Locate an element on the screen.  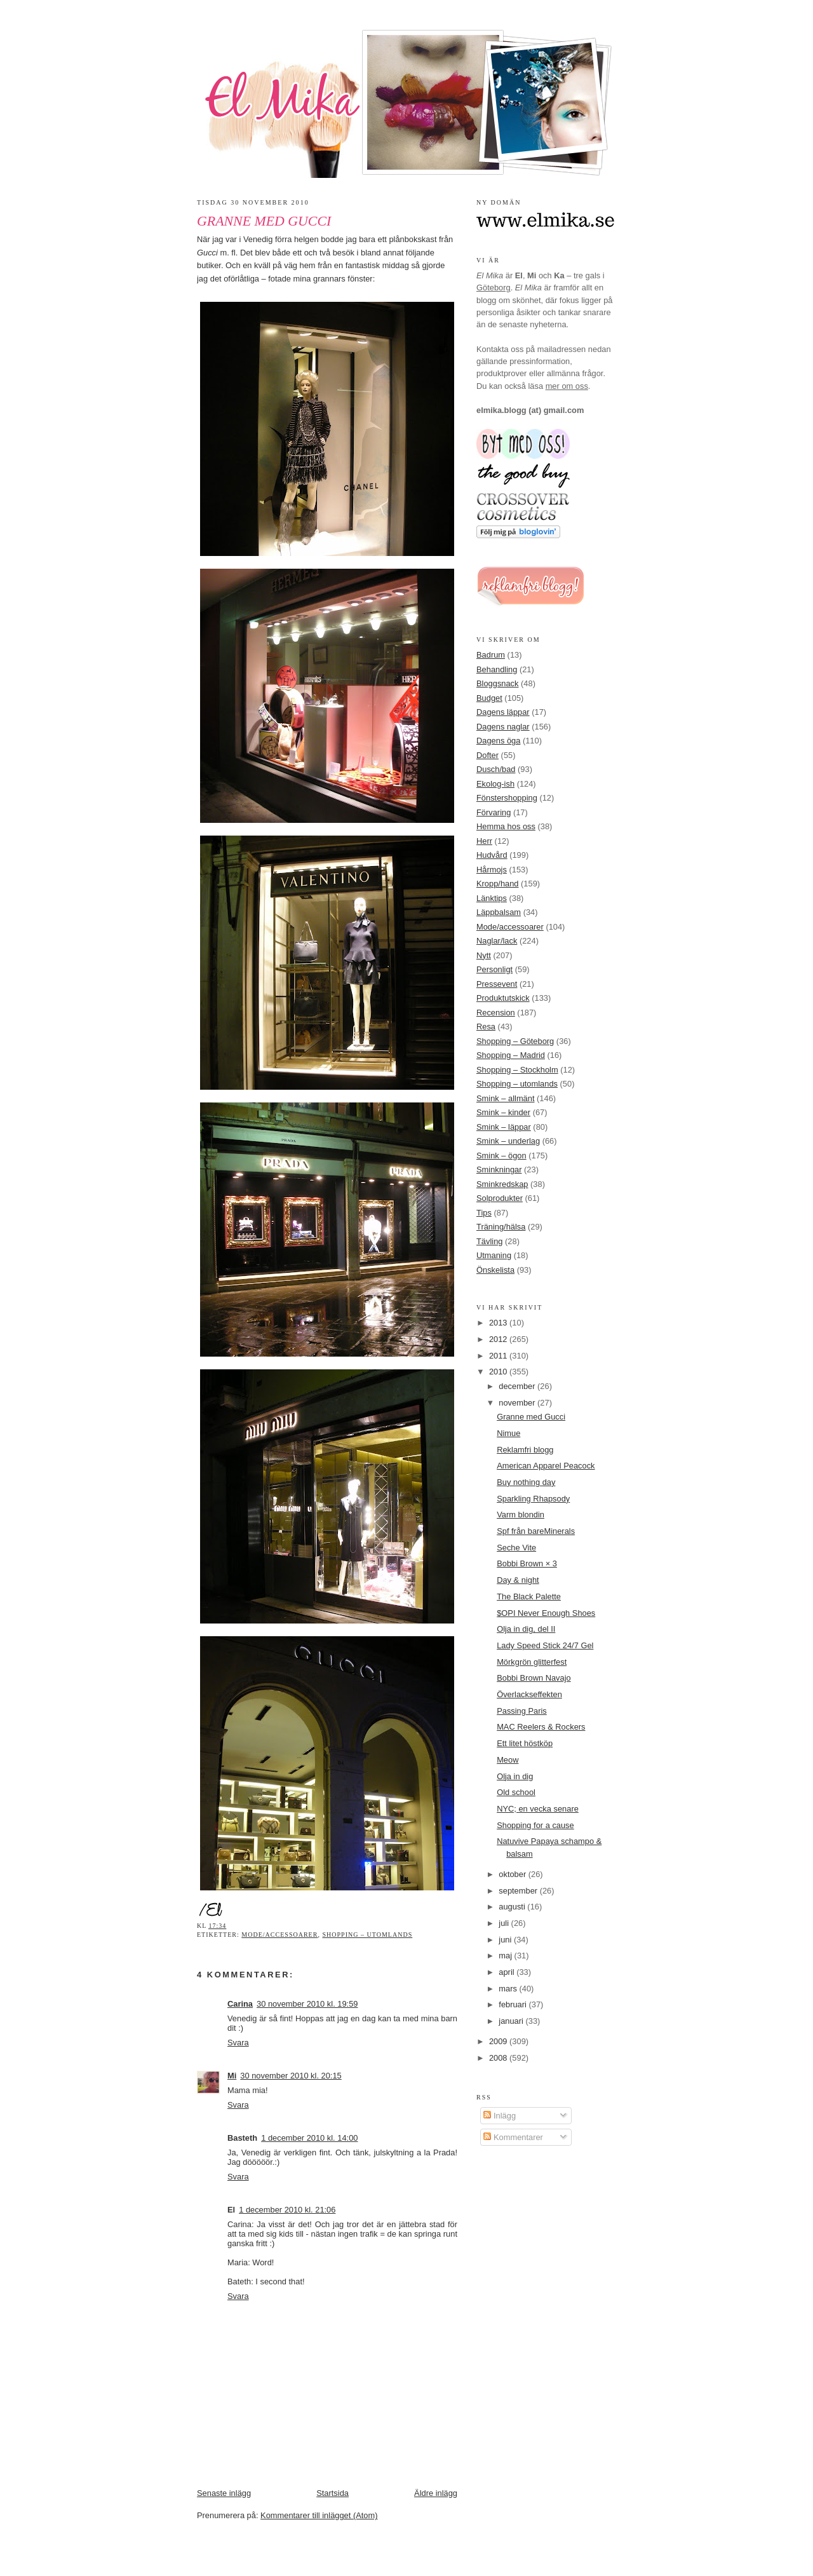
1 december 2010 kl. 21:06 is located at coordinates (287, 2209).